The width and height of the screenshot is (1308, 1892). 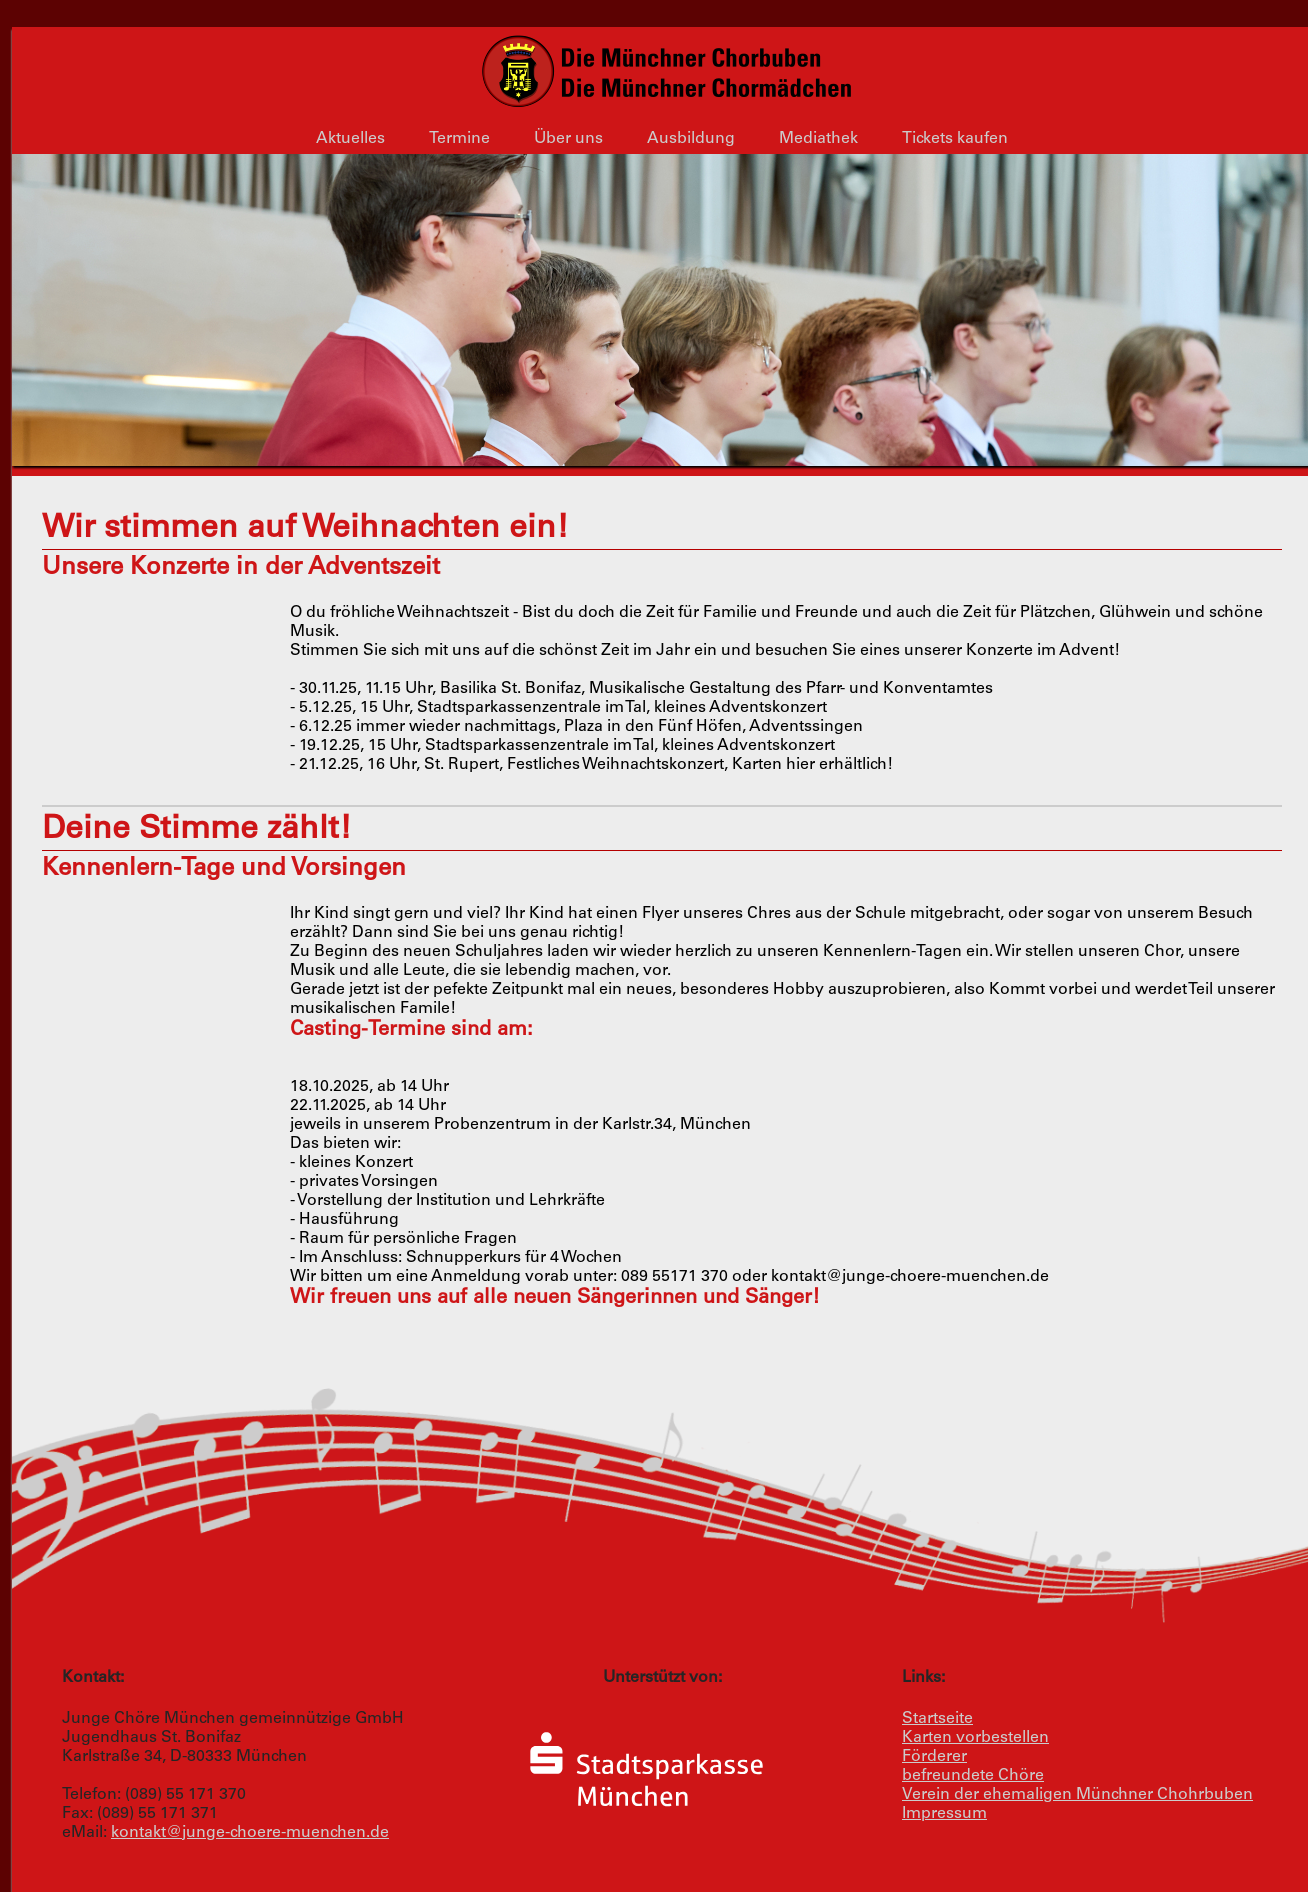 What do you see at coordinates (975, 1738) in the screenshot?
I see `Karten vorbestellen` at bounding box center [975, 1738].